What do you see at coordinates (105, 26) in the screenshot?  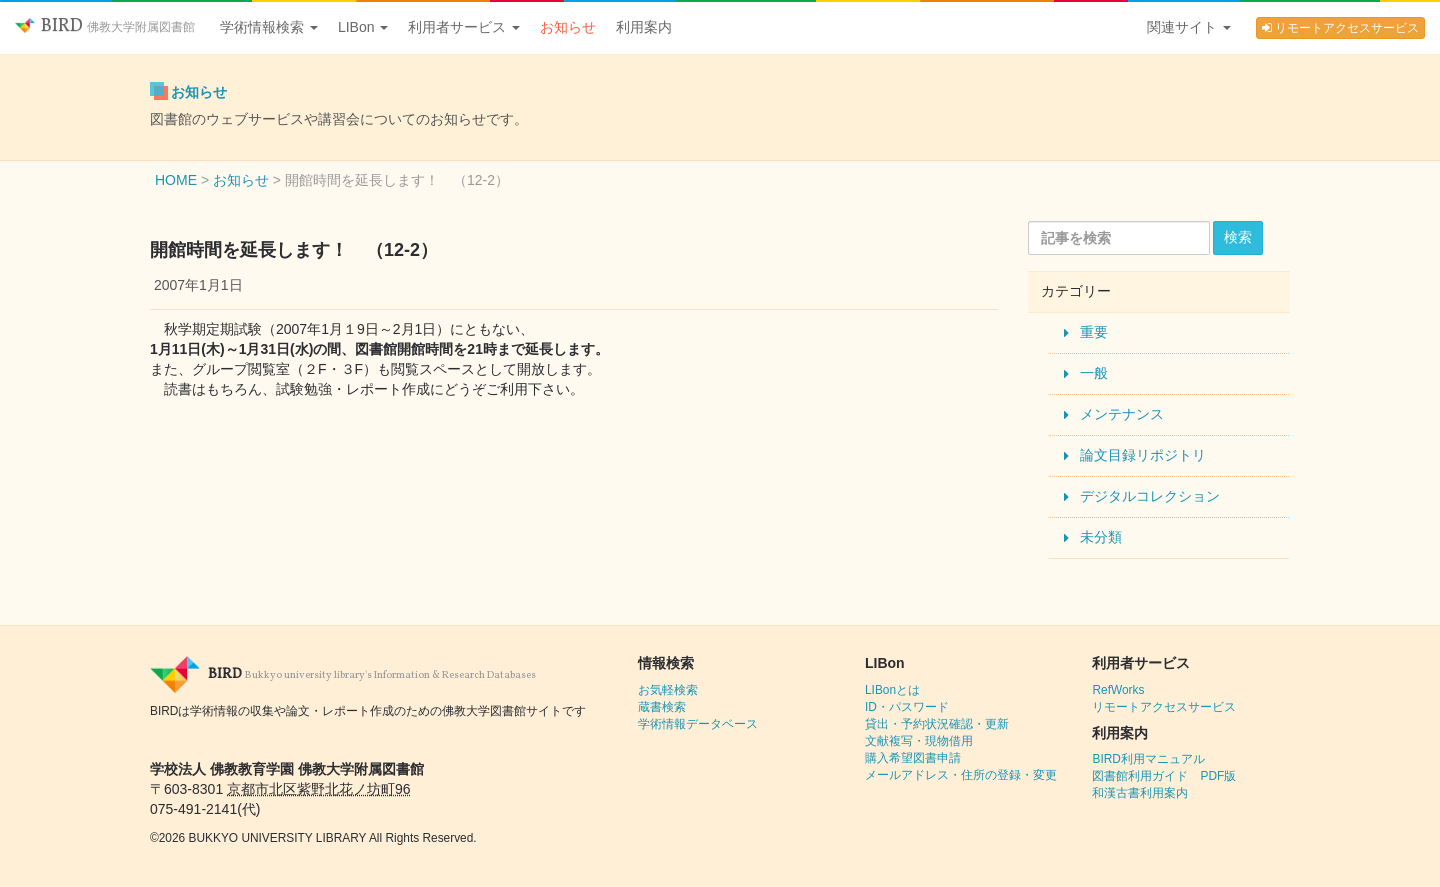 I see `BIRD` at bounding box center [105, 26].